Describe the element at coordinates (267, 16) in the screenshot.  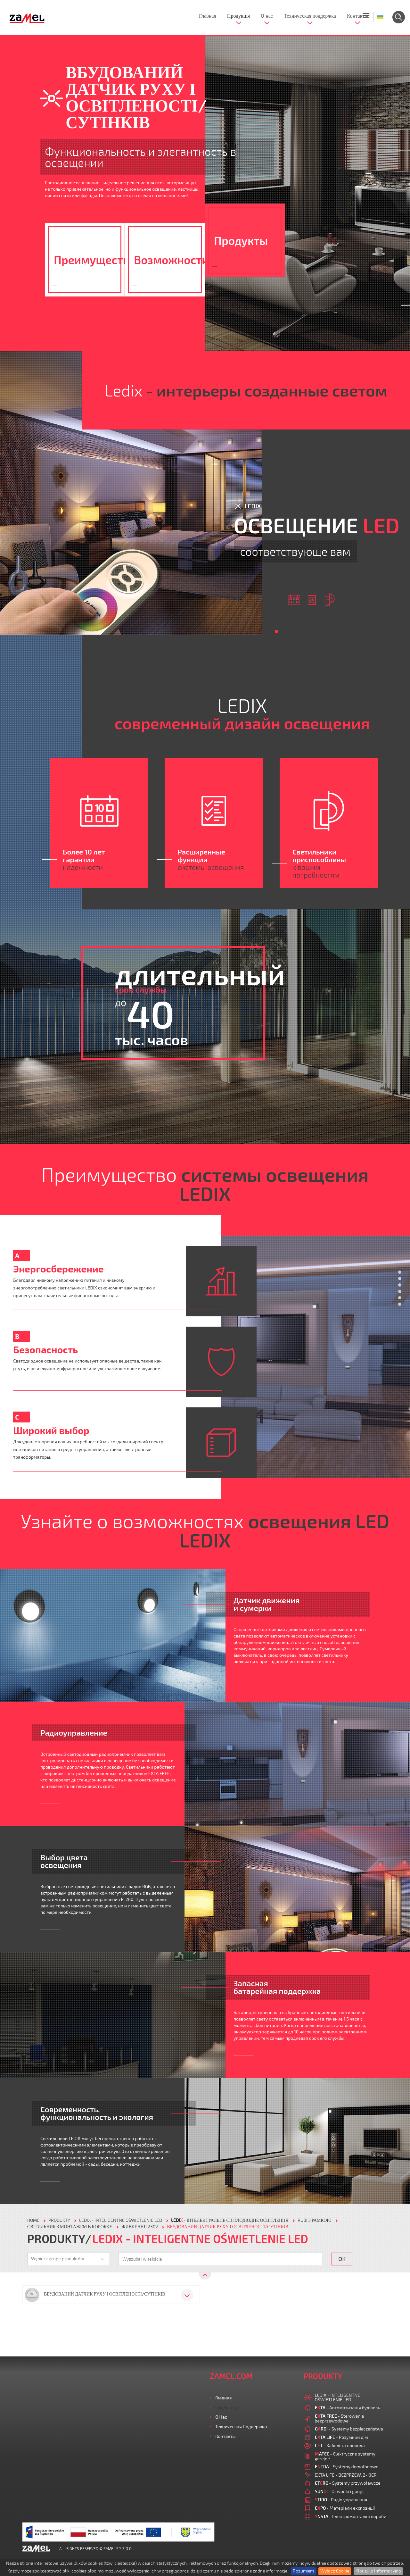
I see `O нас` at that location.